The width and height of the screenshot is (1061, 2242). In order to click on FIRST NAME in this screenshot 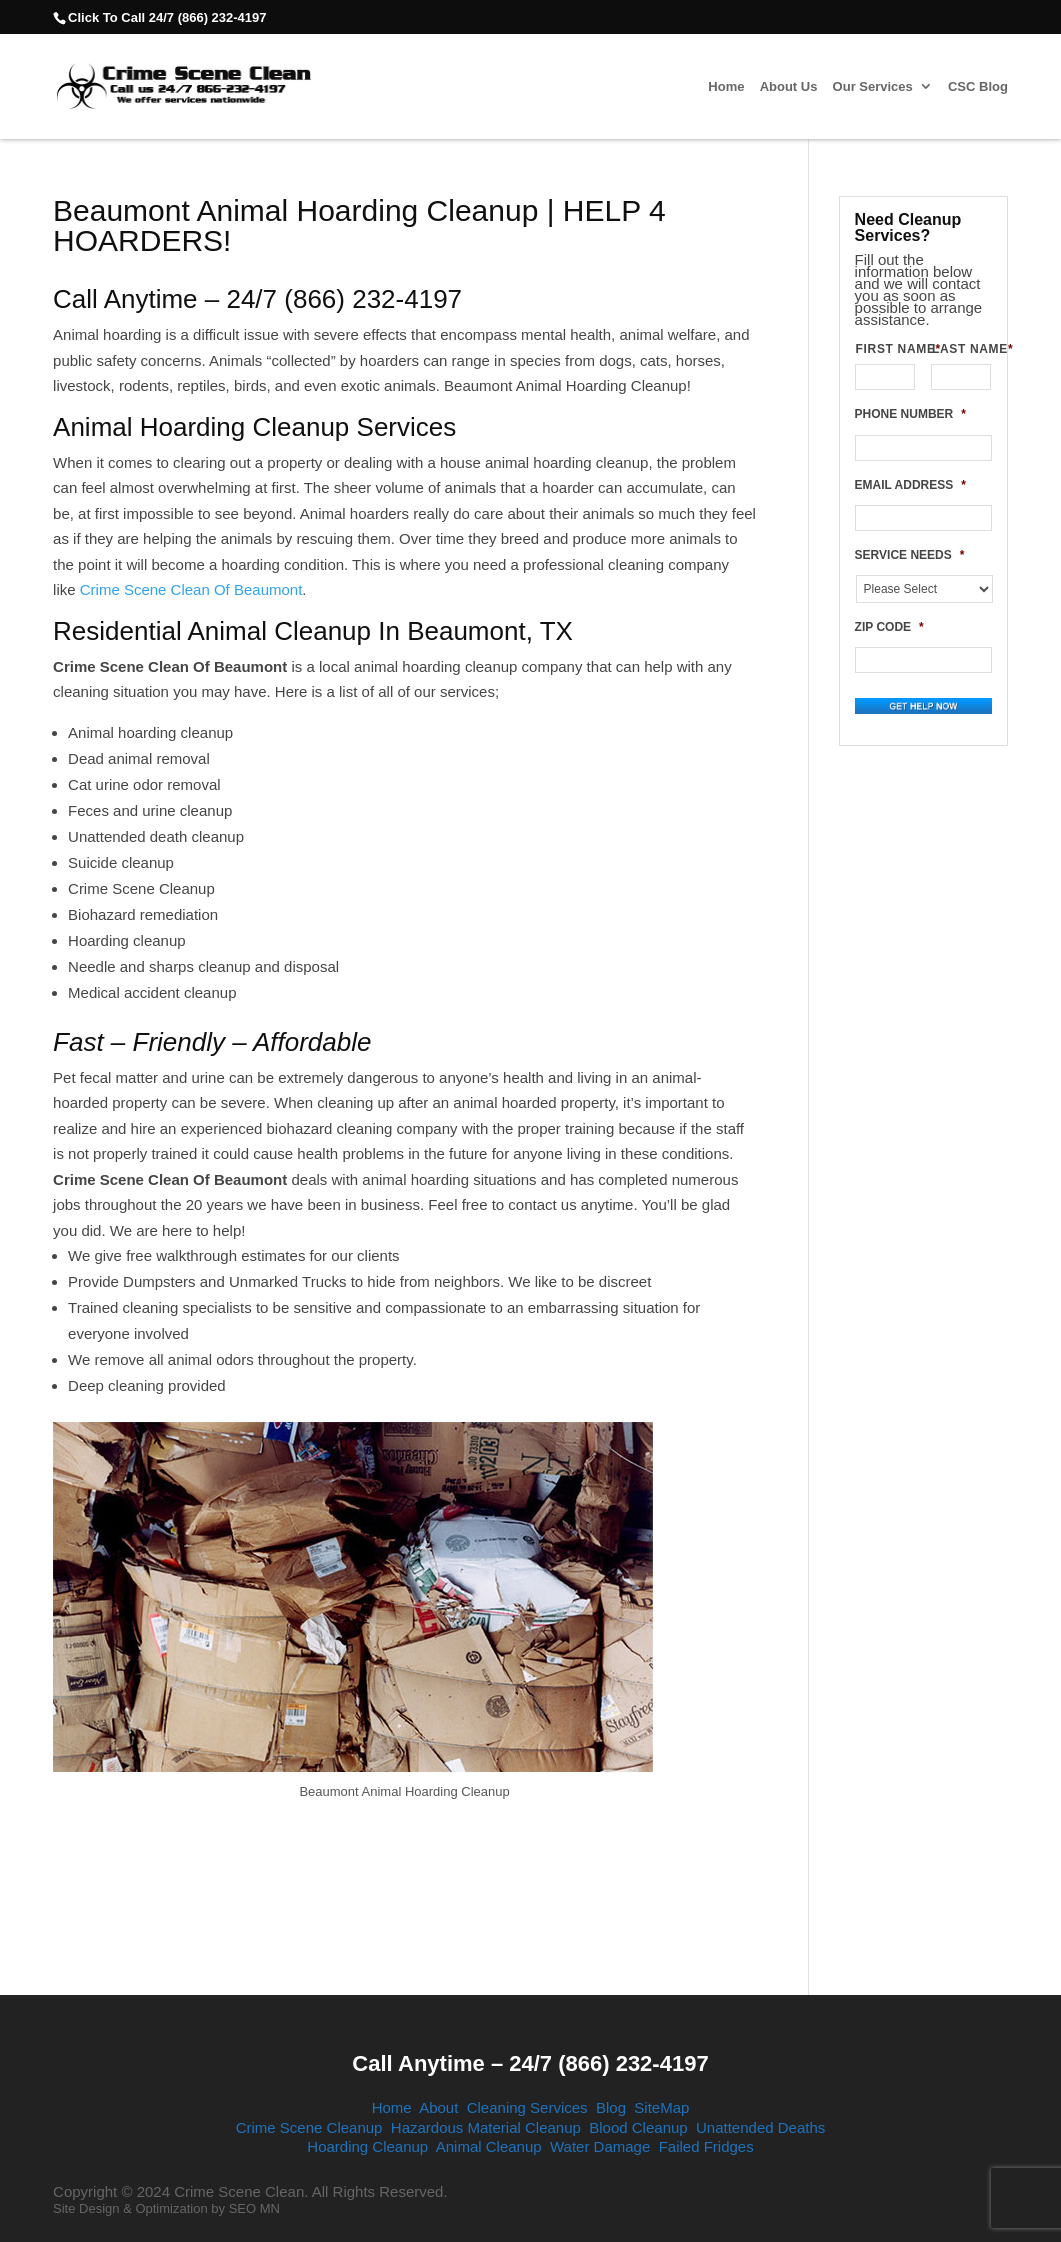, I will do `click(885, 349)`.